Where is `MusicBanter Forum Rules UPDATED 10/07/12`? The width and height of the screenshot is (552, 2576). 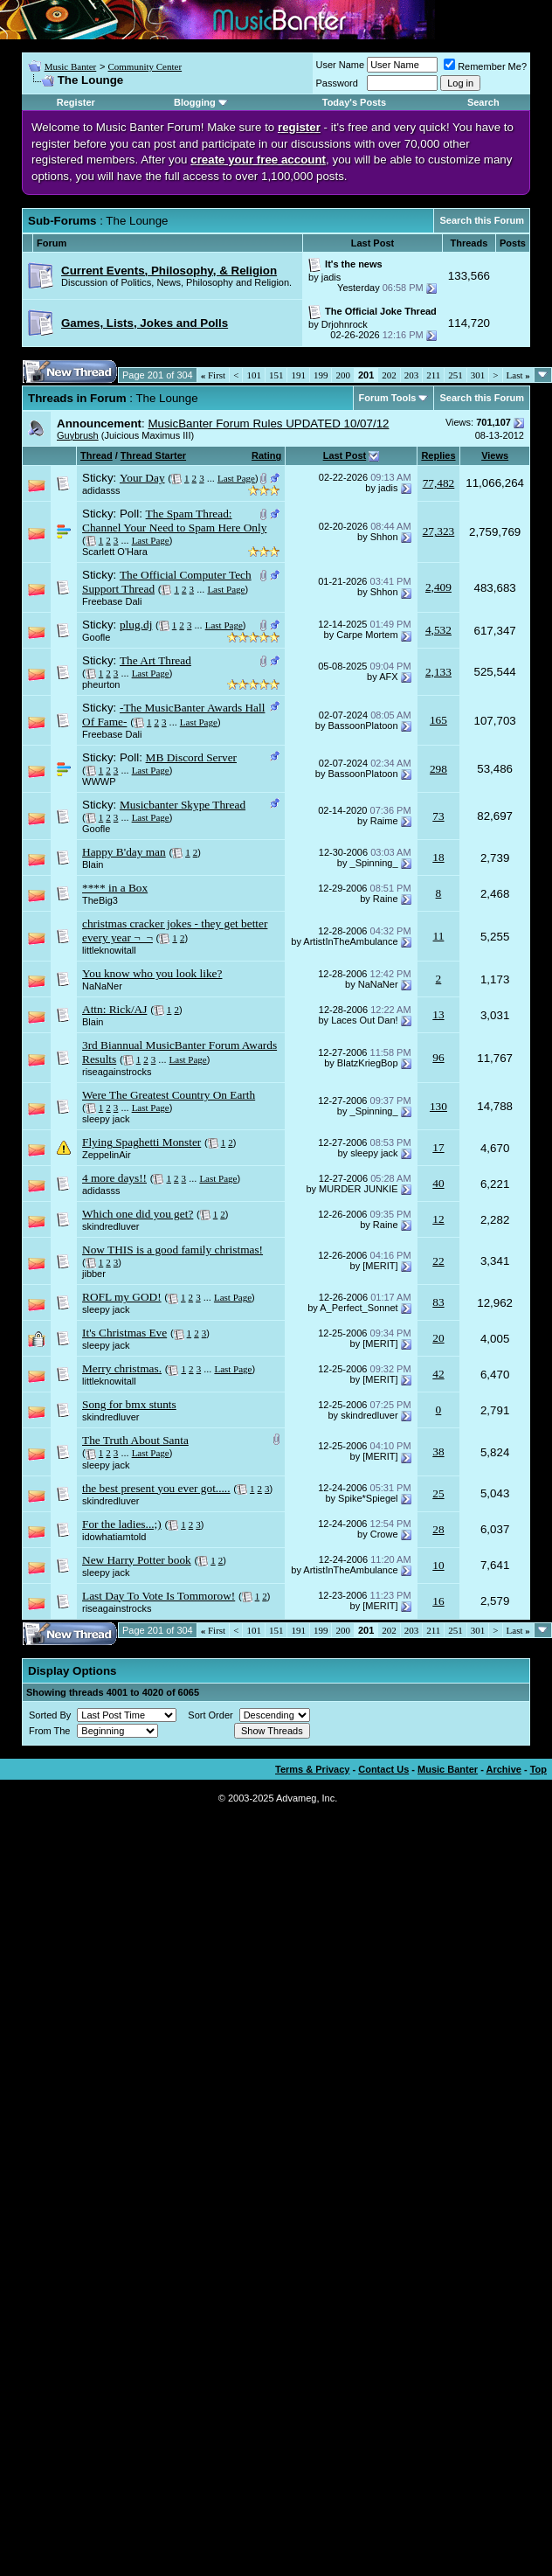 MusicBanter Forum Rules UPDATED 10/07/12 is located at coordinates (268, 423).